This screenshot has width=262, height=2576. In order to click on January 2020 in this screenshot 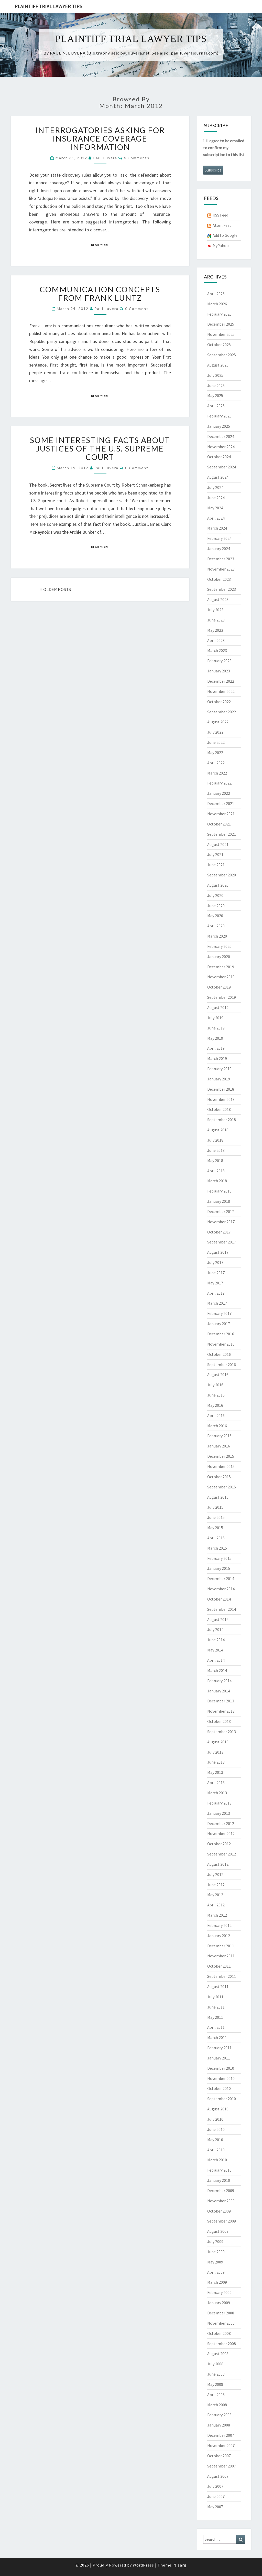, I will do `click(218, 956)`.